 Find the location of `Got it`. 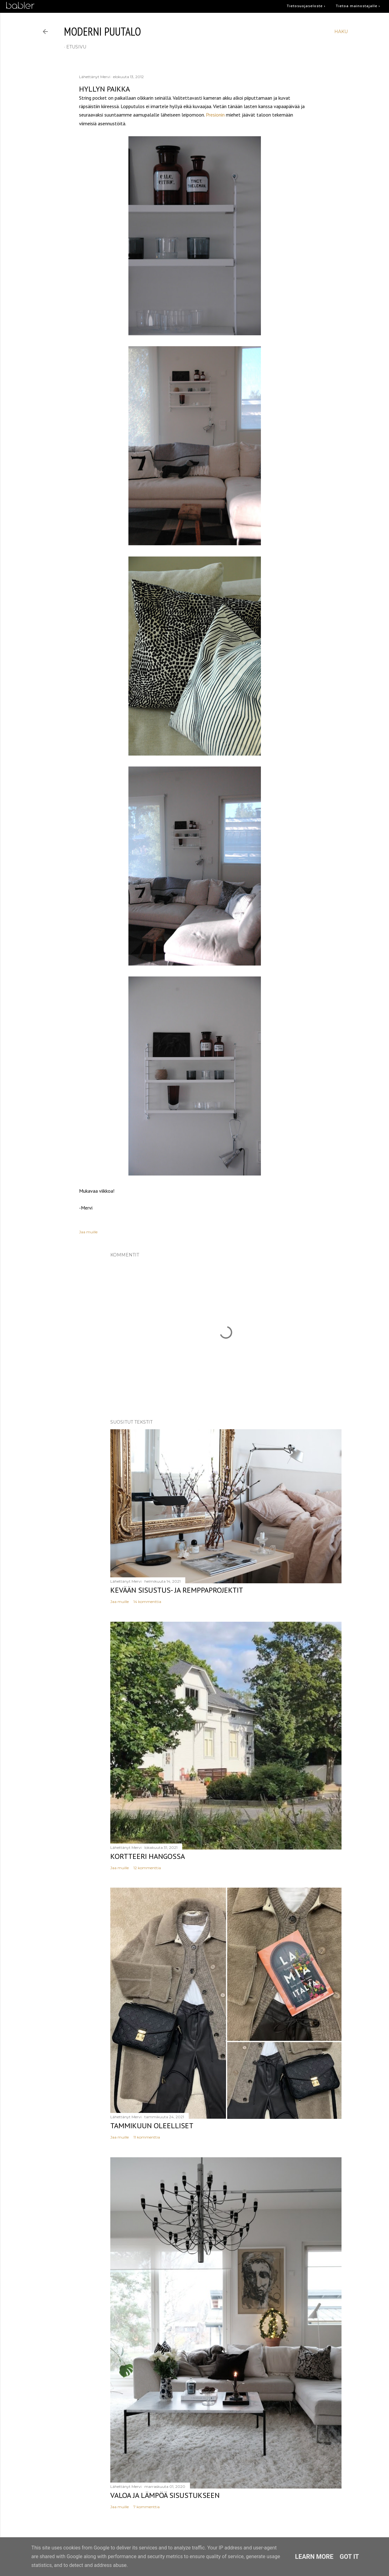

Got it is located at coordinates (349, 2556).